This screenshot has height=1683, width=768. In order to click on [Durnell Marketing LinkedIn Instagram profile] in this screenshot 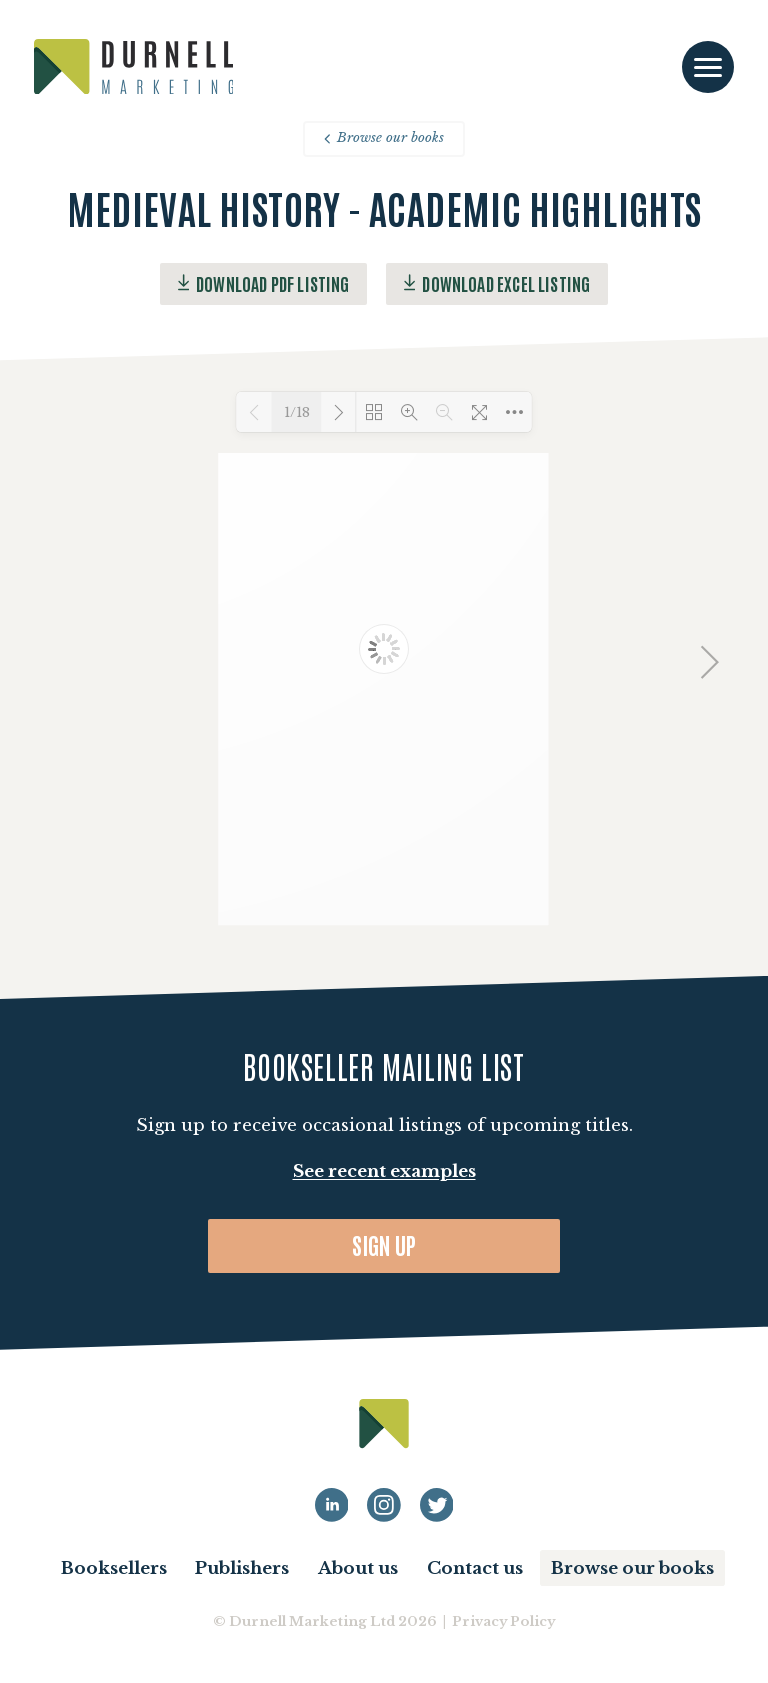, I will do `click(384, 1505)`.